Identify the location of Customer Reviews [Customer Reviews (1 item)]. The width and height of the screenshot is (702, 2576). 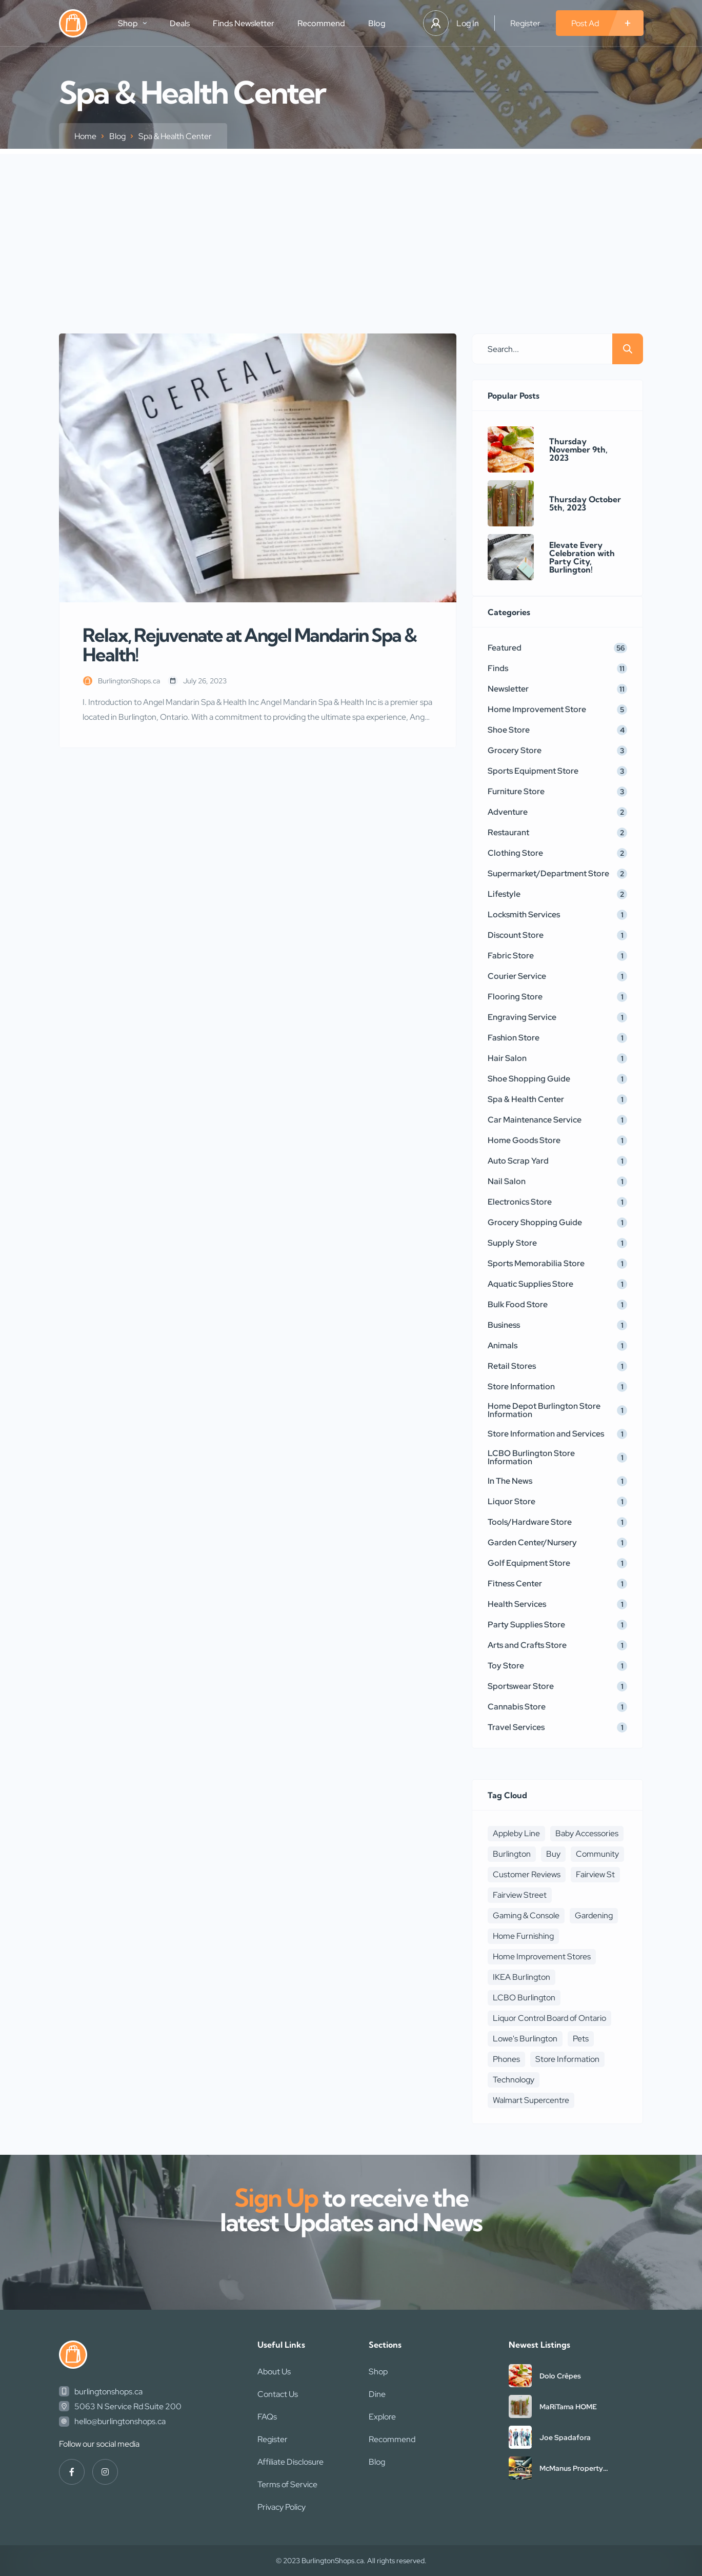
(526, 1874).